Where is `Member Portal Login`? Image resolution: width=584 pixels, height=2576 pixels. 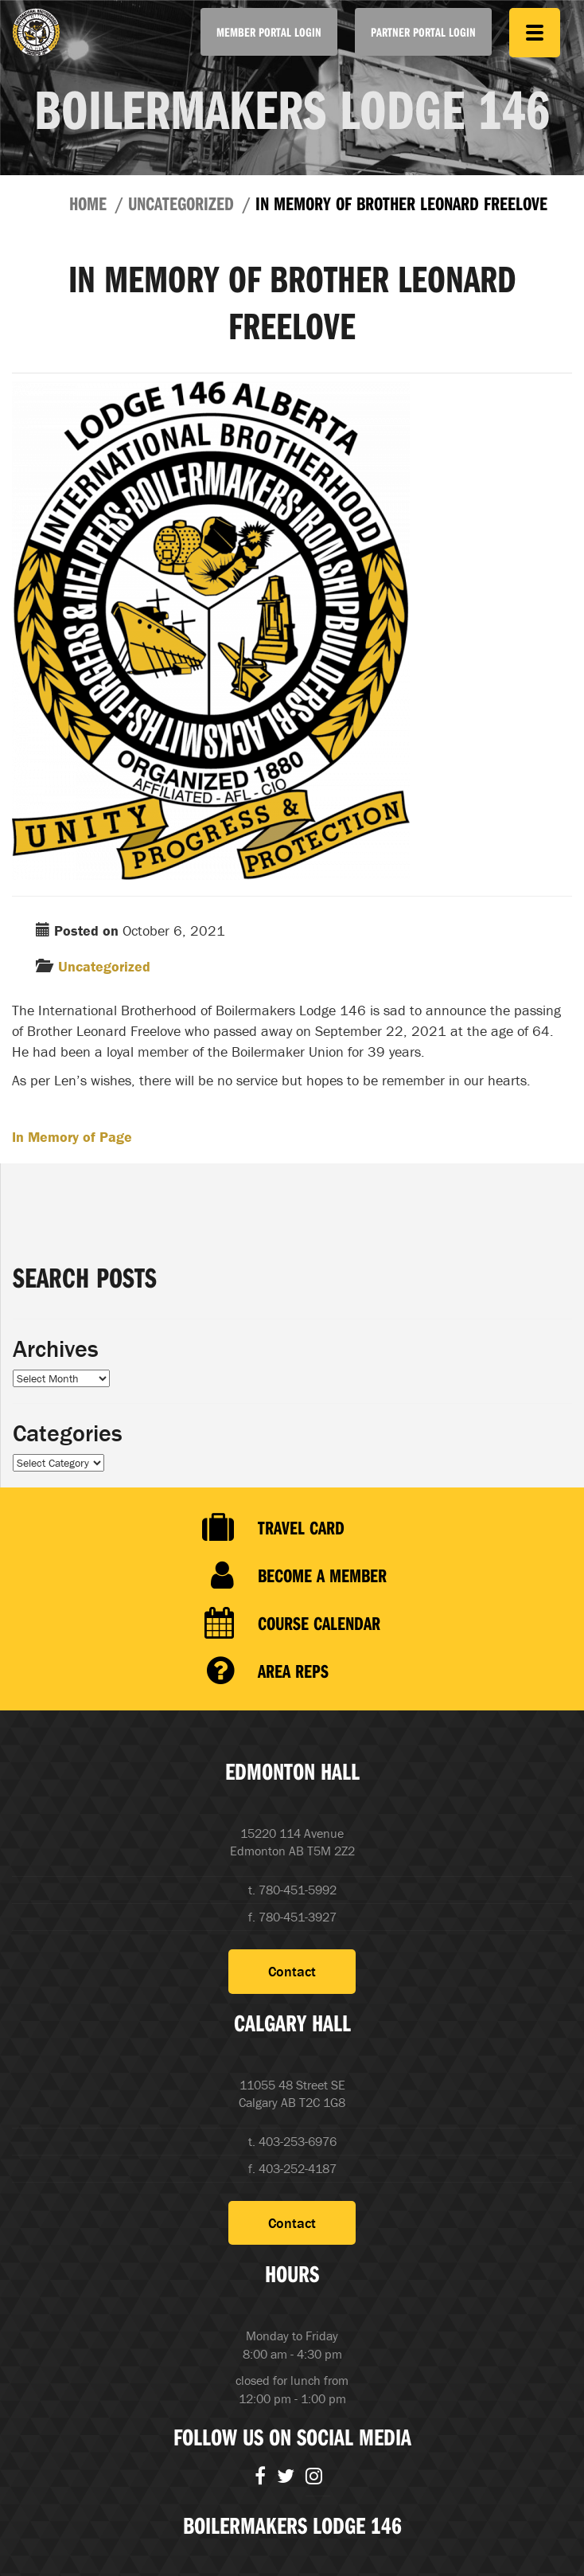 Member Portal Login is located at coordinates (268, 32).